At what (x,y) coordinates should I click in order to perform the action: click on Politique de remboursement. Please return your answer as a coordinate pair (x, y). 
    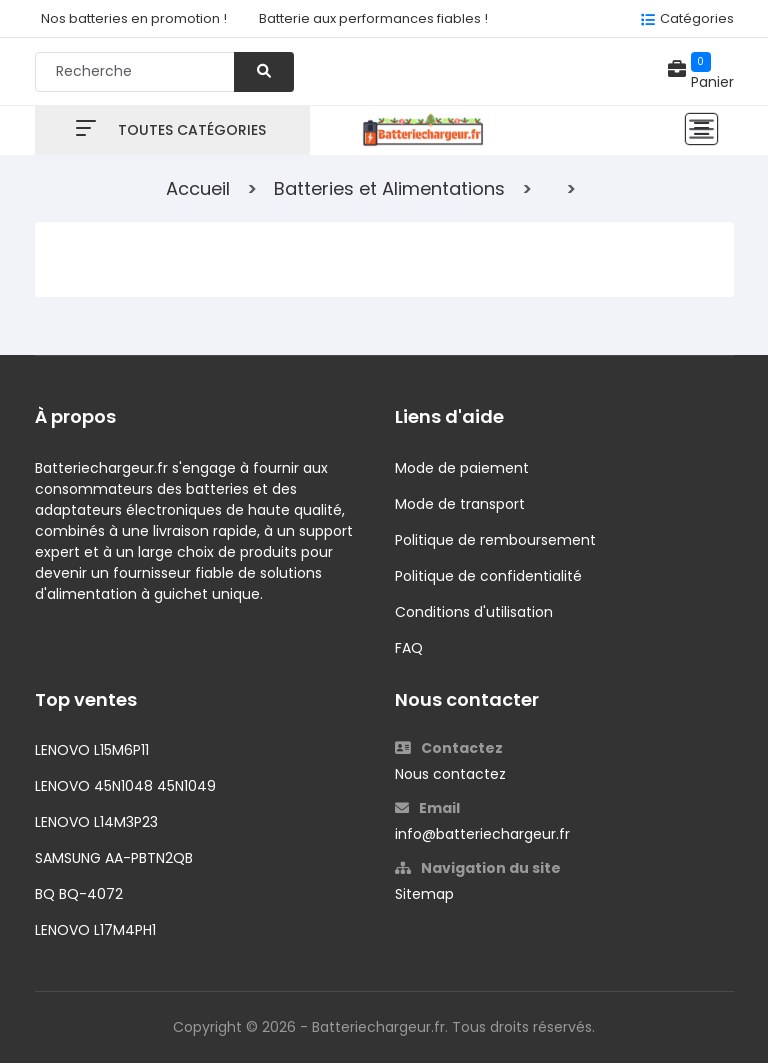
    Looking at the image, I should click on (495, 540).